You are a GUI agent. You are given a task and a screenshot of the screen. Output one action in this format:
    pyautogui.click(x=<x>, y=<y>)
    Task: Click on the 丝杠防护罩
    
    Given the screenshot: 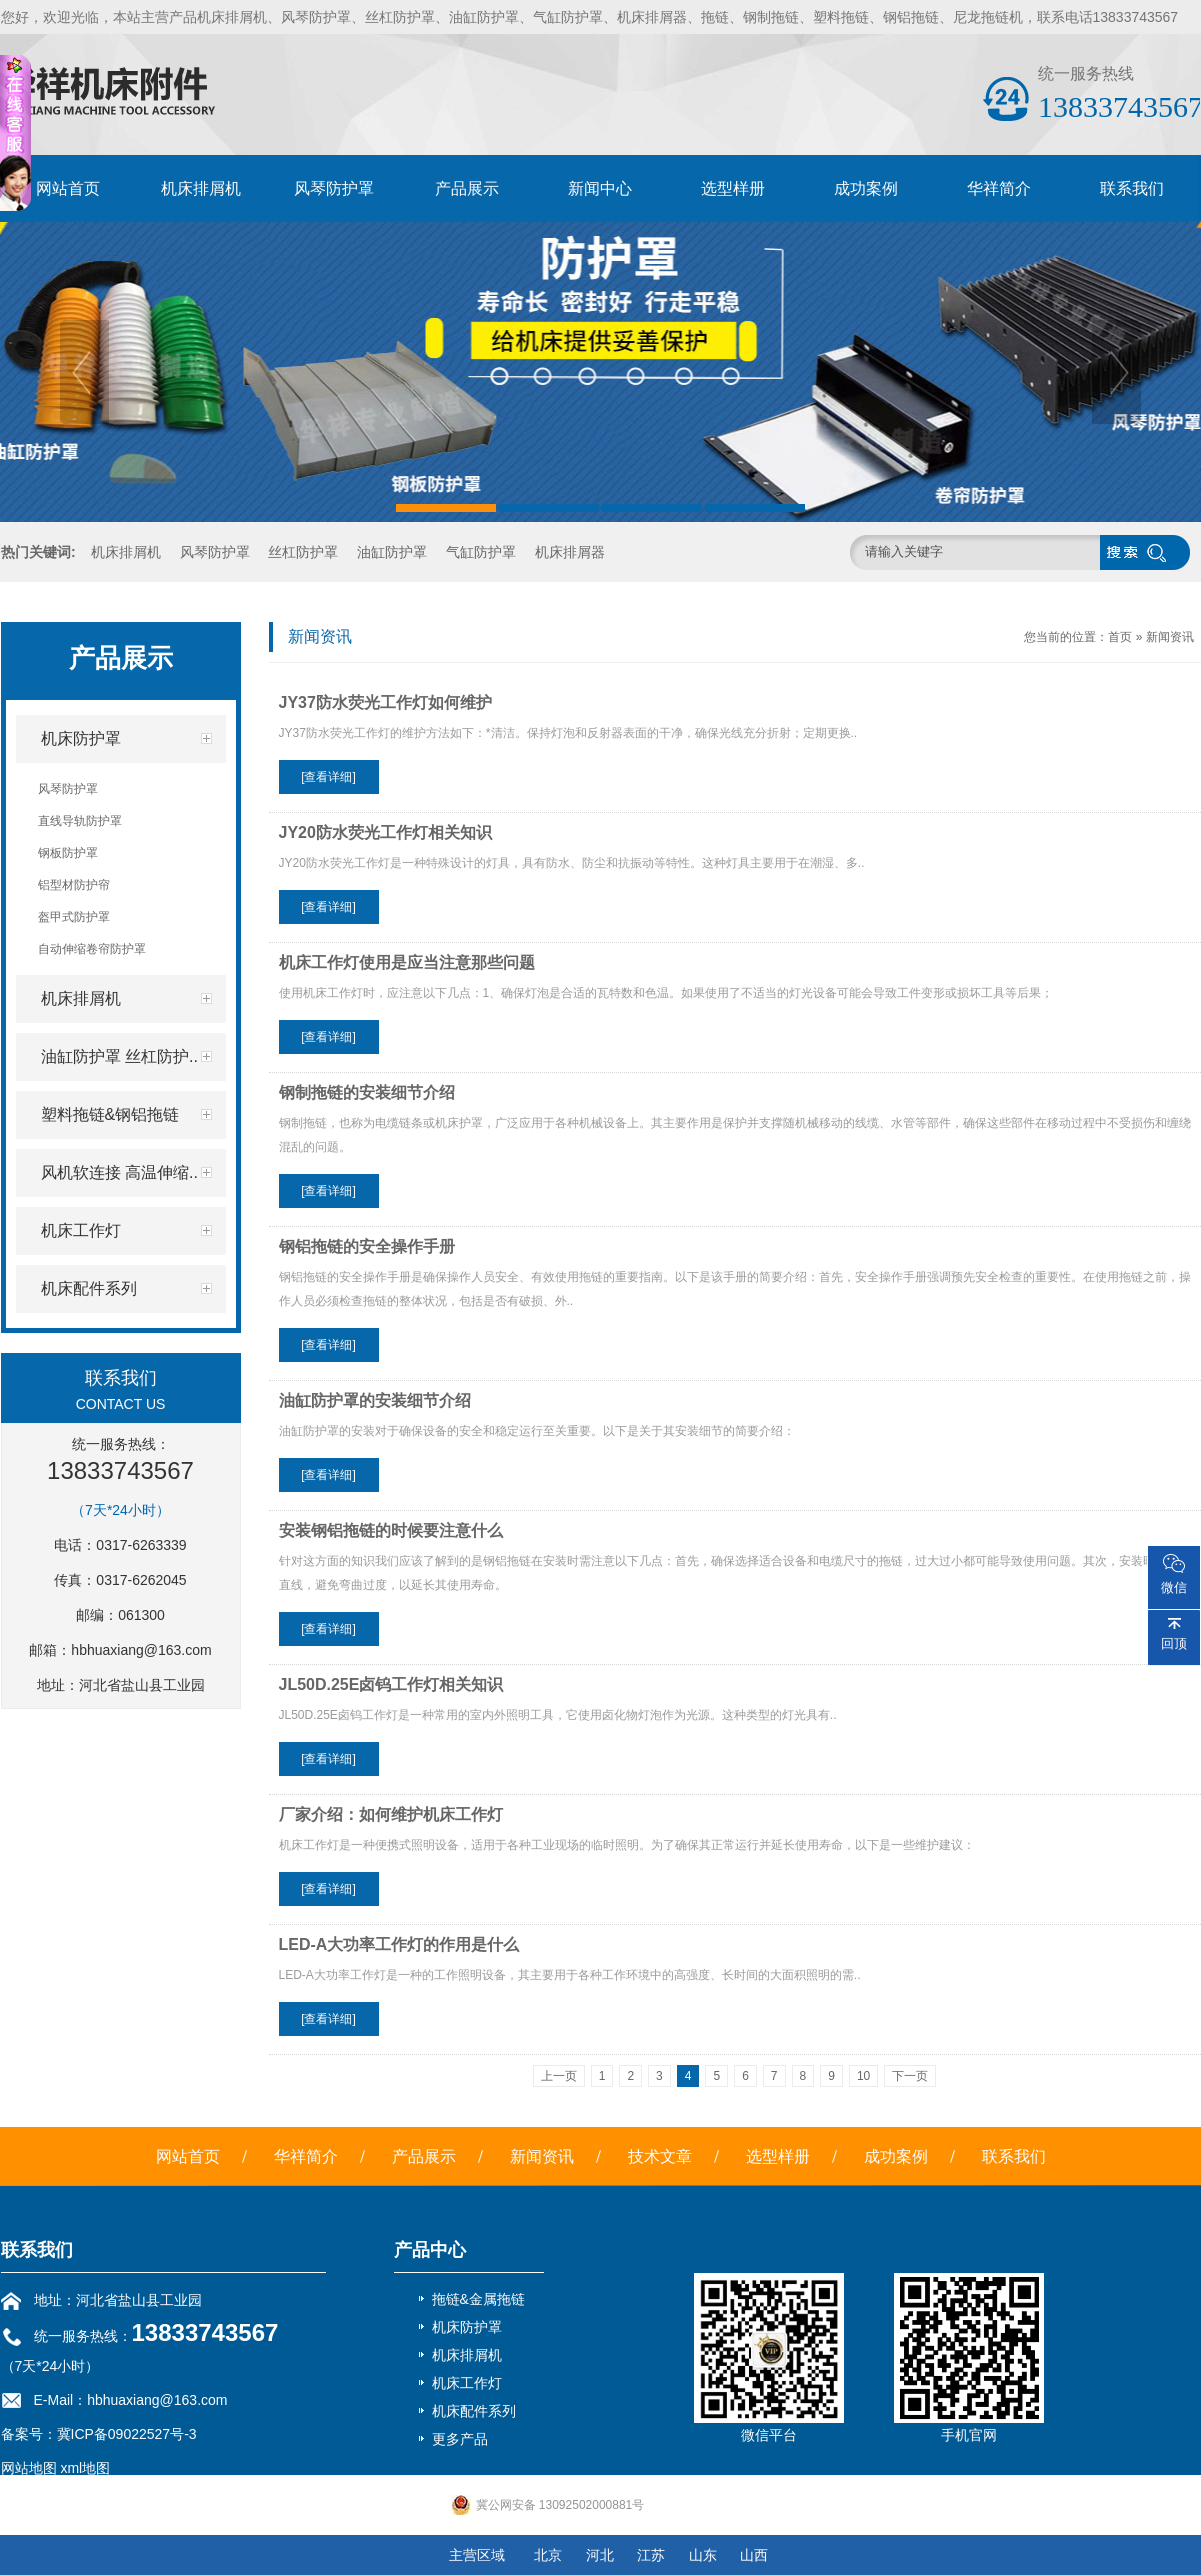 What is the action you would take?
    pyautogui.click(x=303, y=552)
    